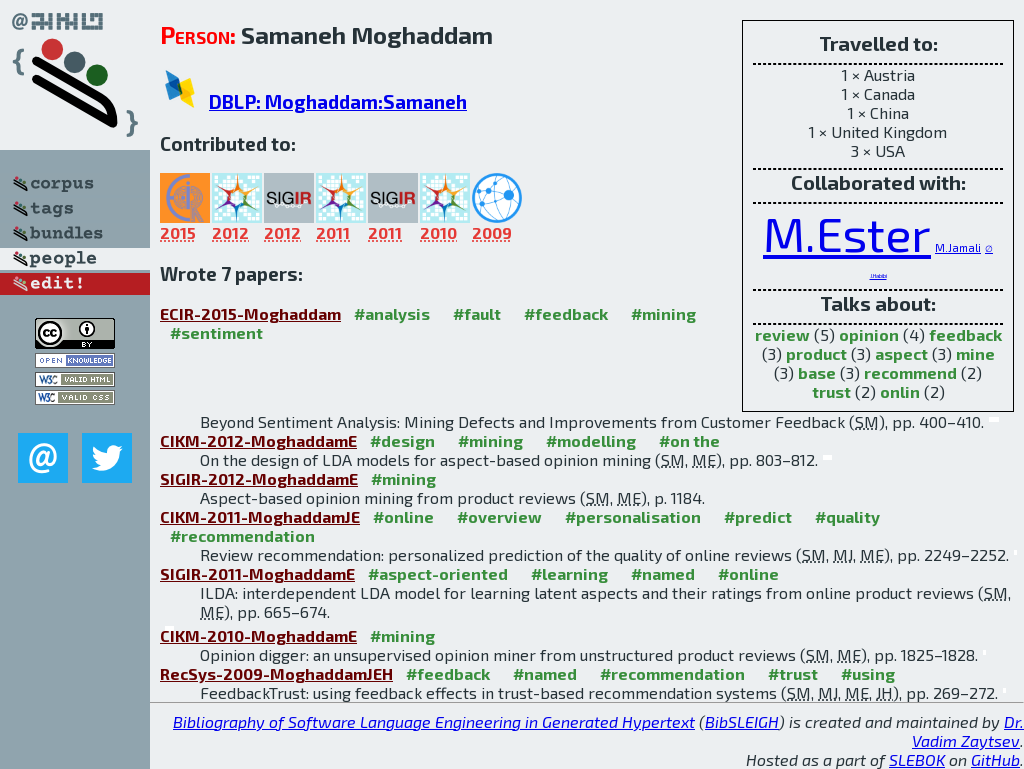 The width and height of the screenshot is (1024, 769). Describe the element at coordinates (878, 275) in the screenshot. I see `J.Habibi` at that location.